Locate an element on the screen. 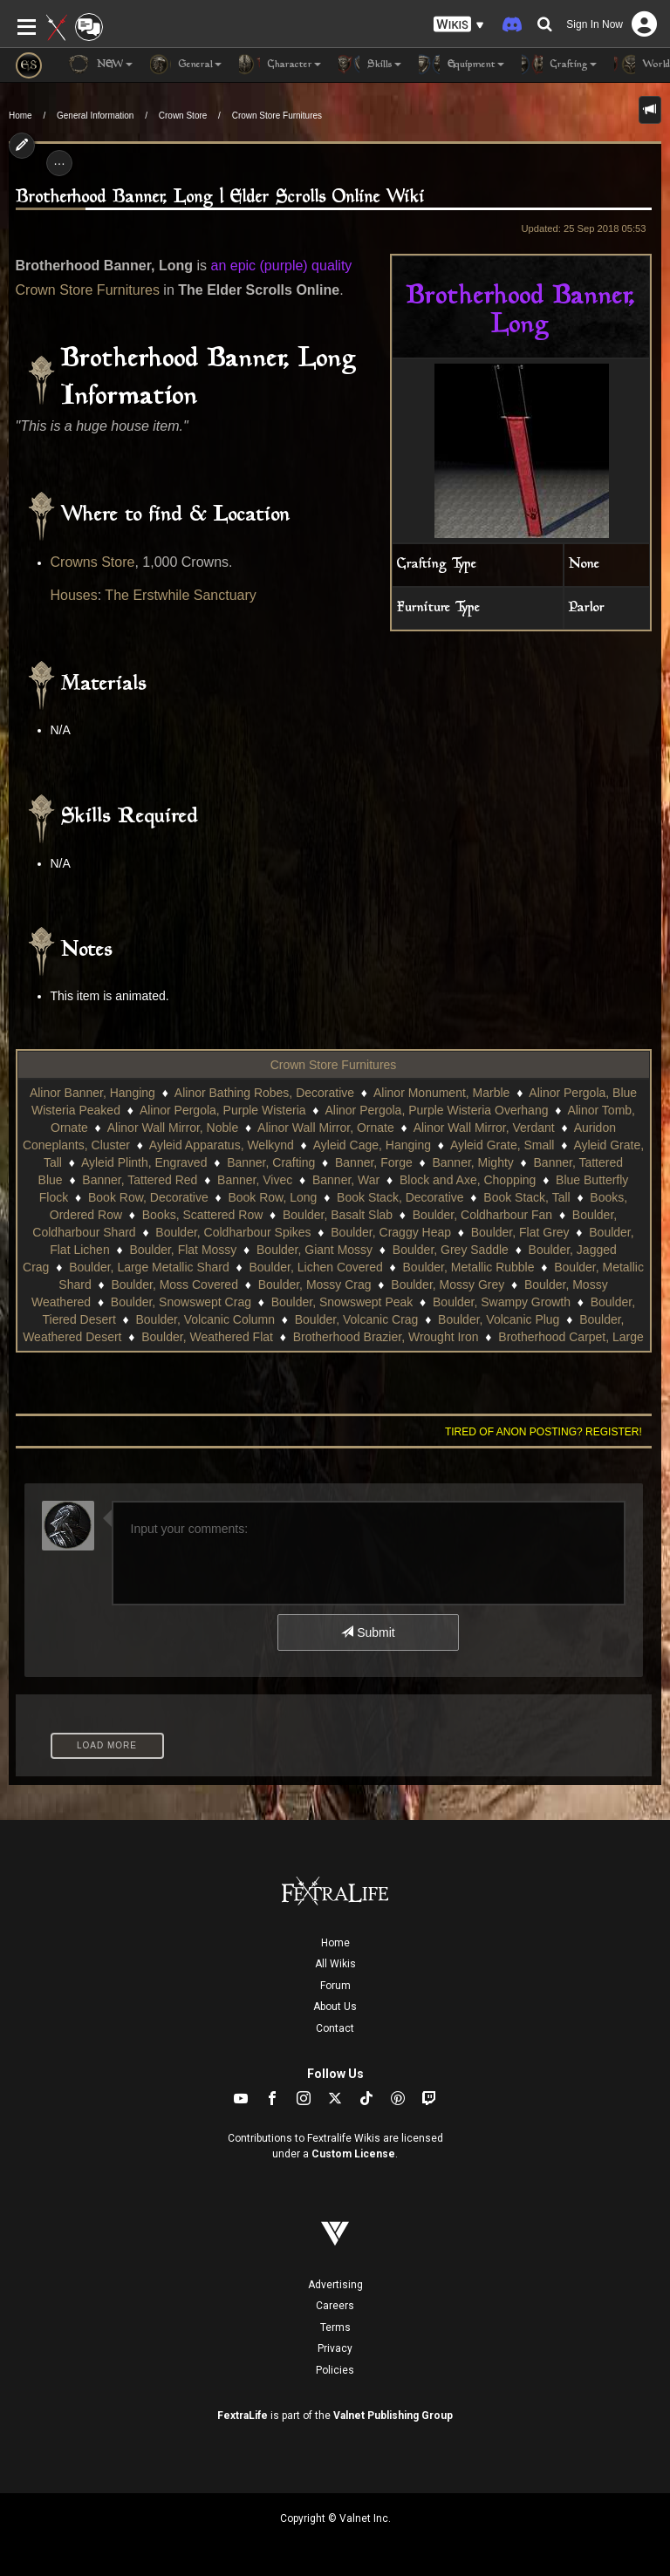 The height and width of the screenshot is (2576, 670). FextraLife is located at coordinates (242, 2415).